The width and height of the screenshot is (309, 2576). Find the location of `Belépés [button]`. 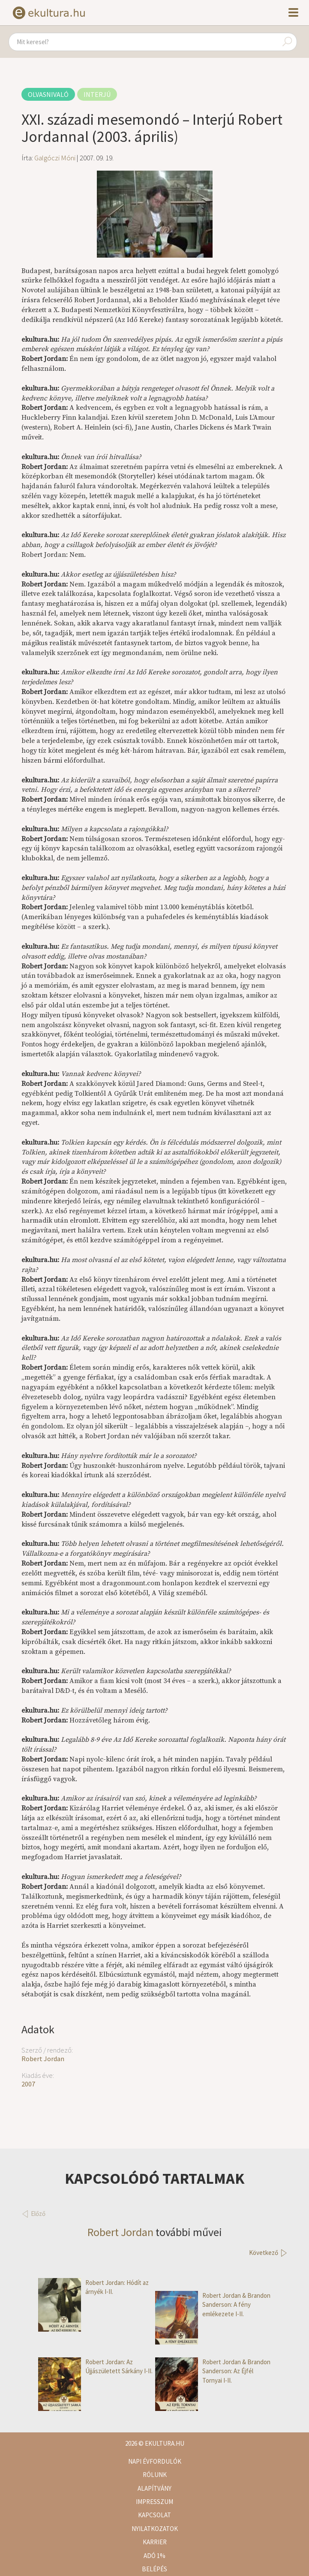

Belépés [button] is located at coordinates (154, 2569).